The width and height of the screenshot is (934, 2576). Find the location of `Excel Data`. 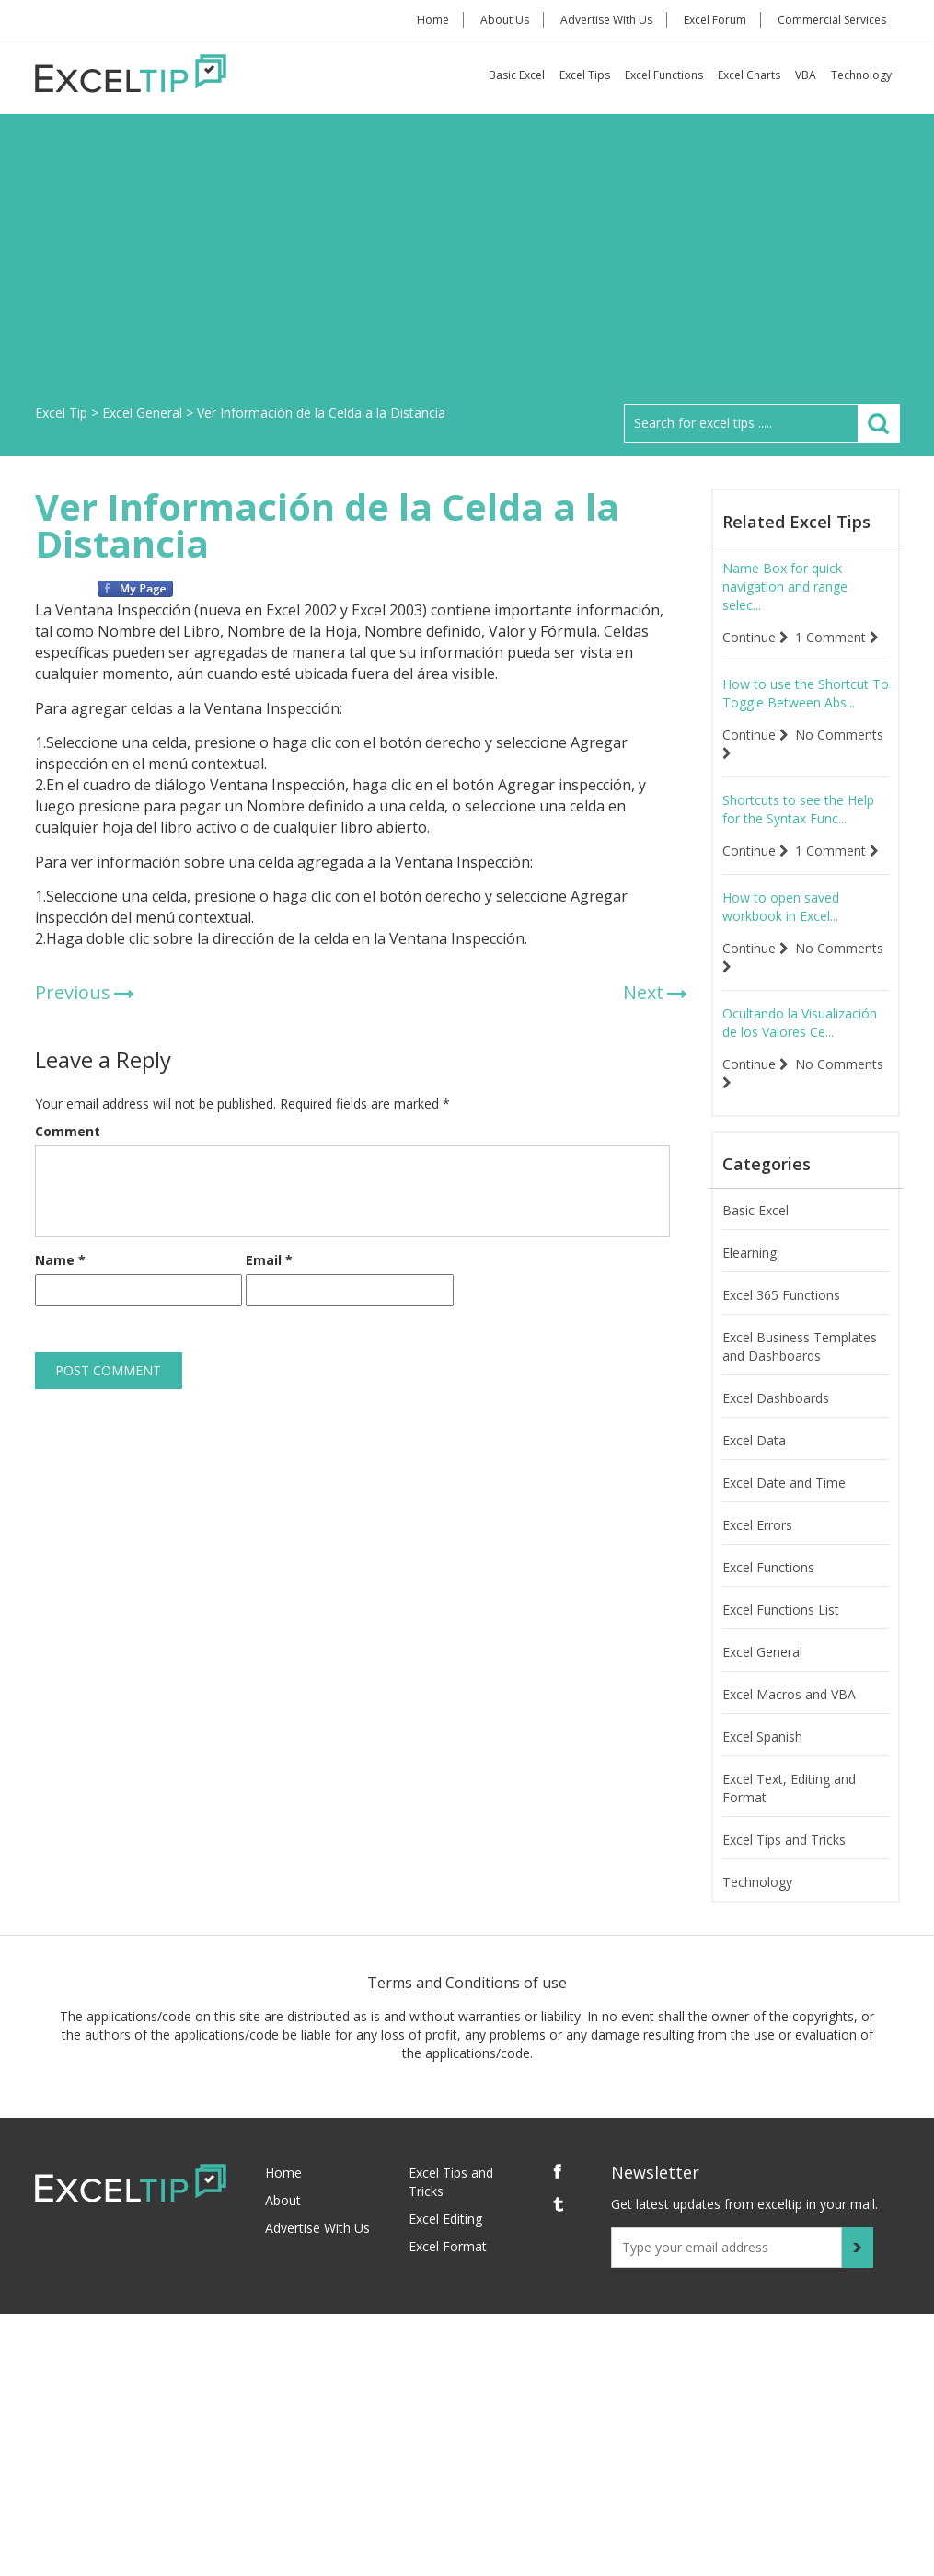

Excel Data is located at coordinates (754, 1440).